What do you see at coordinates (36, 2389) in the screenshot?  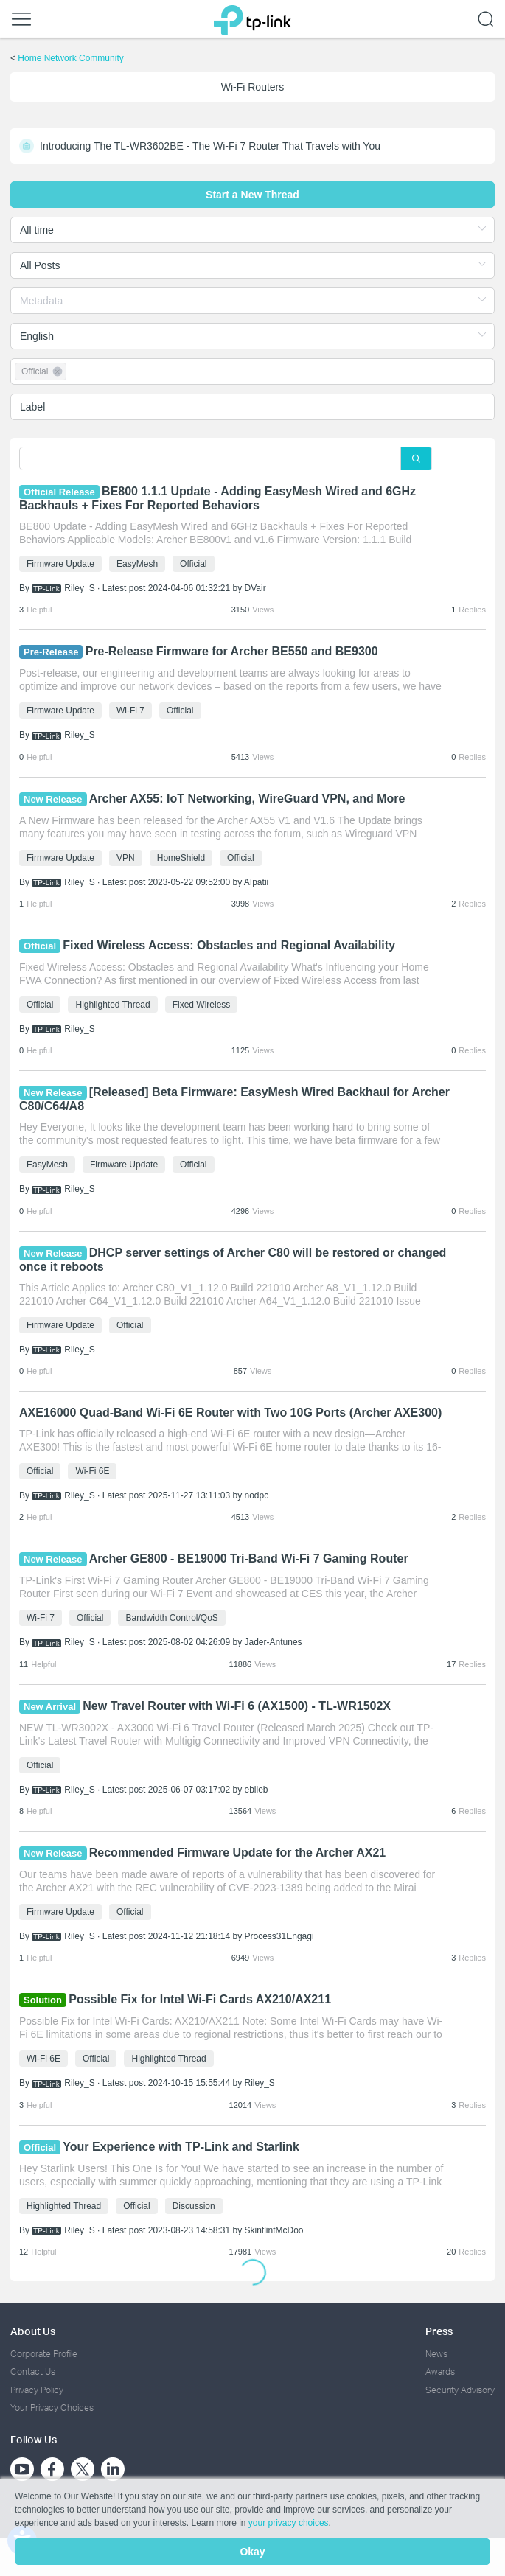 I see `Privacy Policy` at bounding box center [36, 2389].